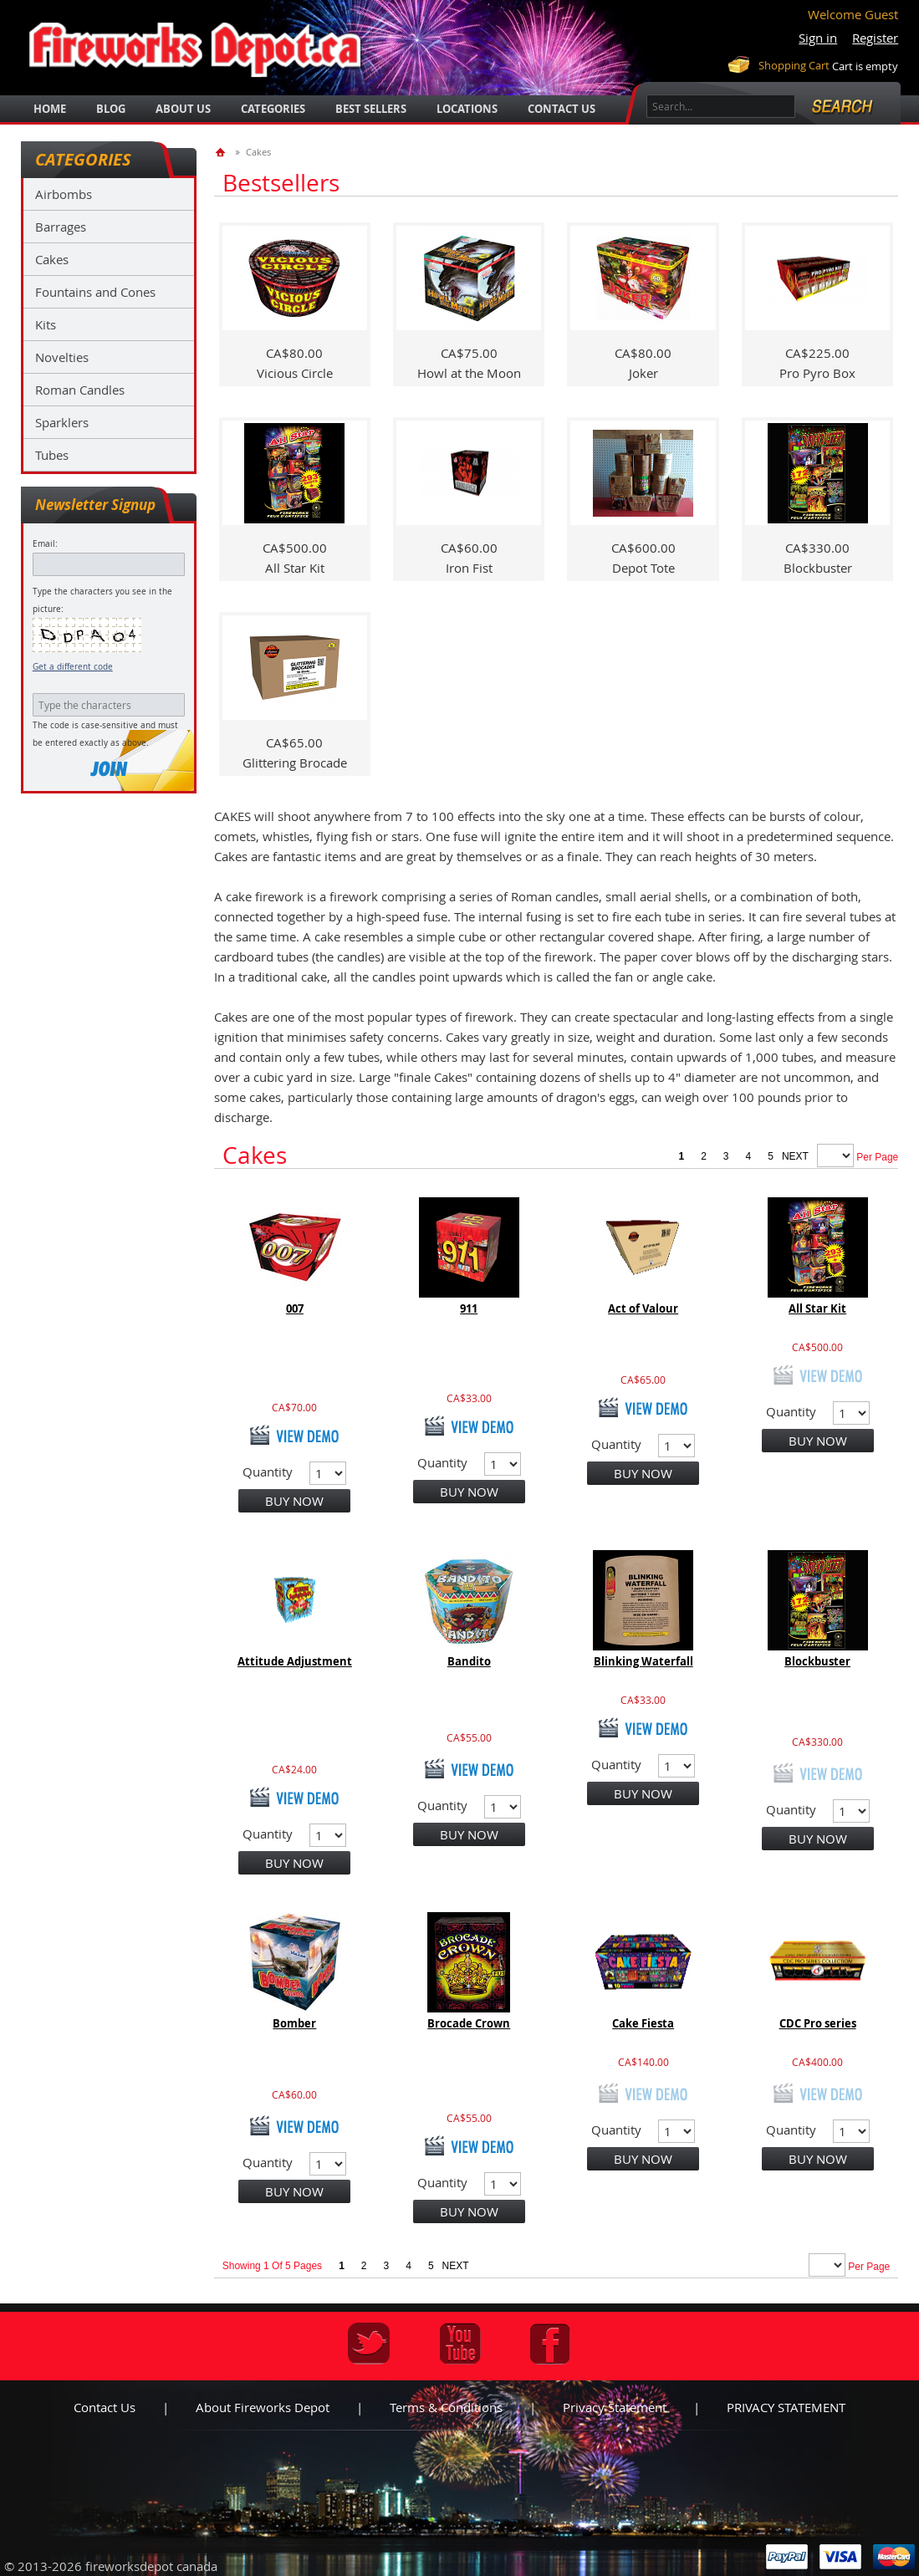 This screenshot has width=919, height=2576. What do you see at coordinates (273, 108) in the screenshot?
I see `categories` at bounding box center [273, 108].